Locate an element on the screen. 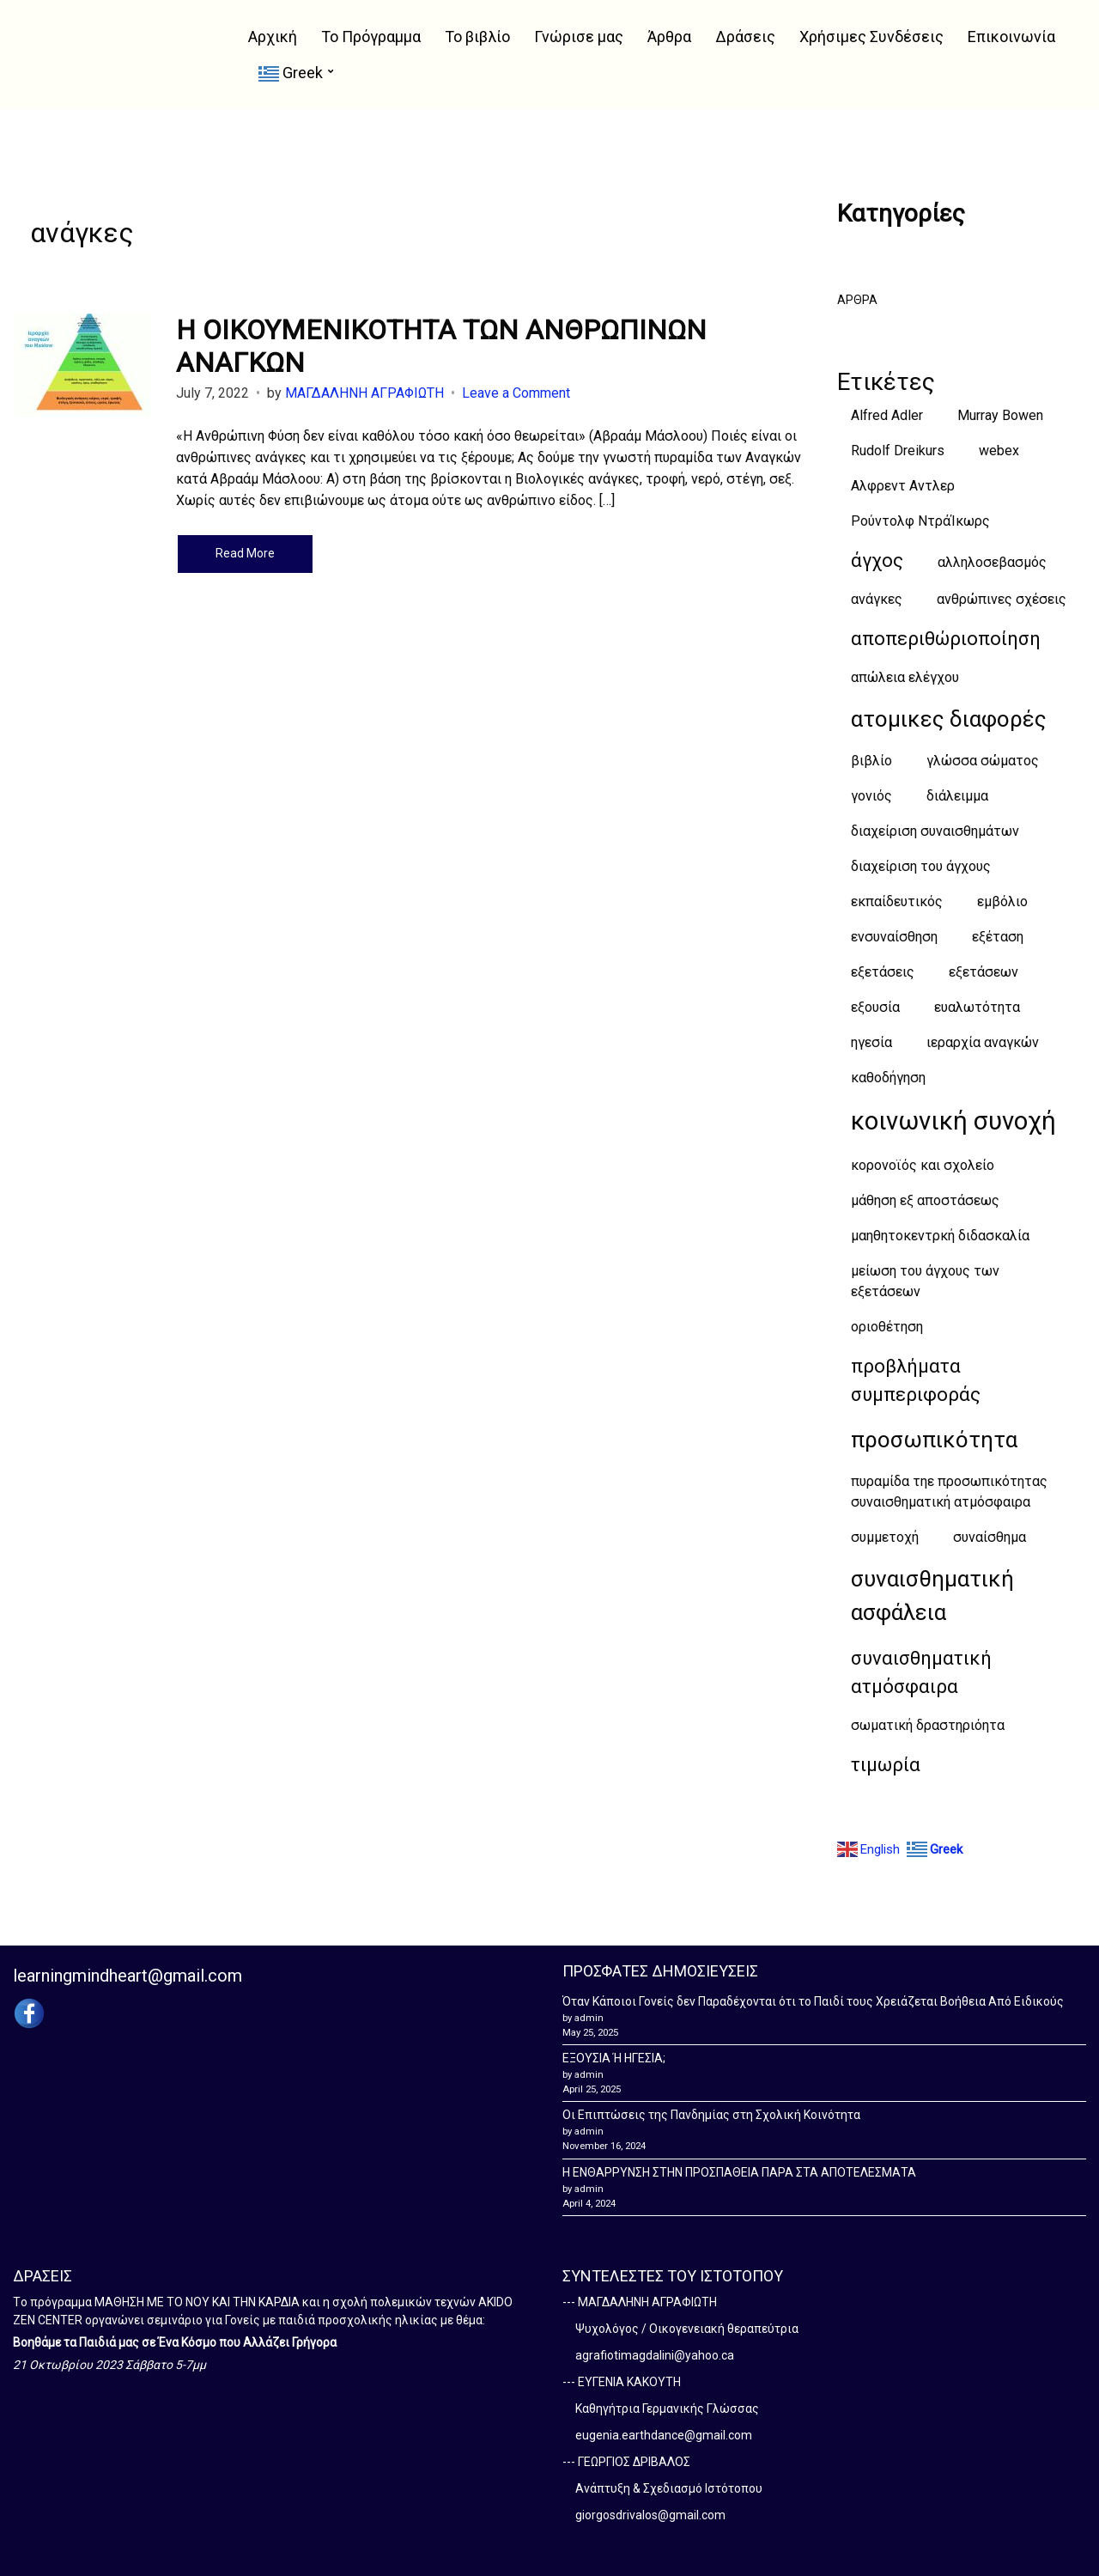 The height and width of the screenshot is (2576, 1099). προβλήματα συμπεριφοράς [προβλήματα συμπεριφοράς (2 items)] is located at coordinates (916, 1380).